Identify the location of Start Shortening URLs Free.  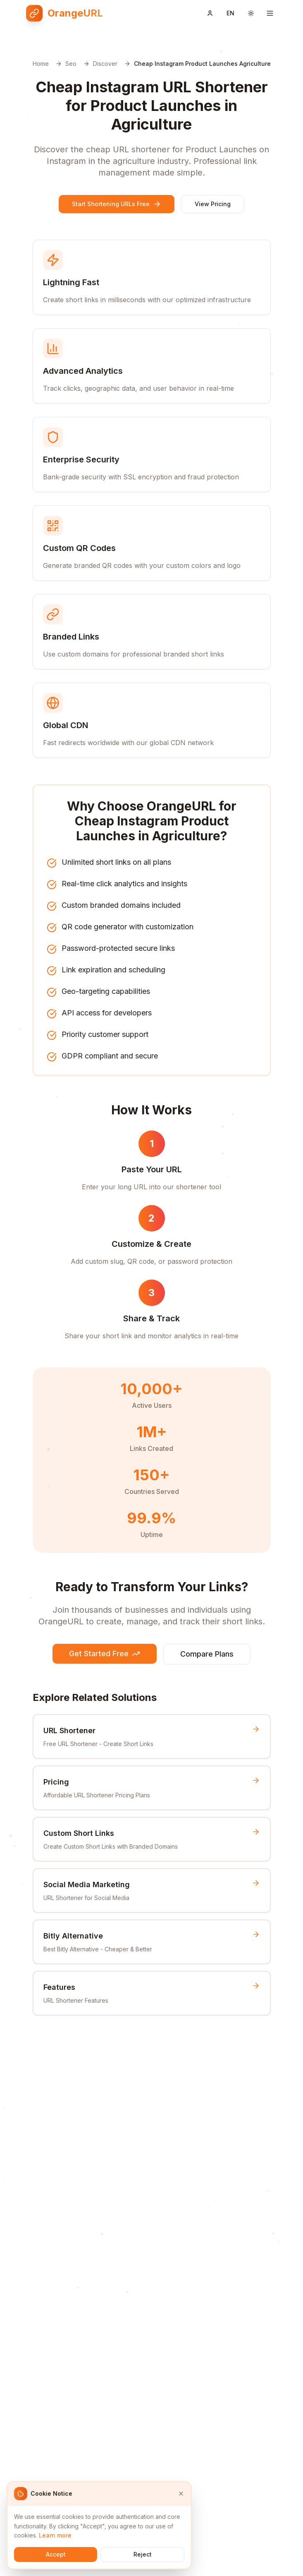
(116, 204).